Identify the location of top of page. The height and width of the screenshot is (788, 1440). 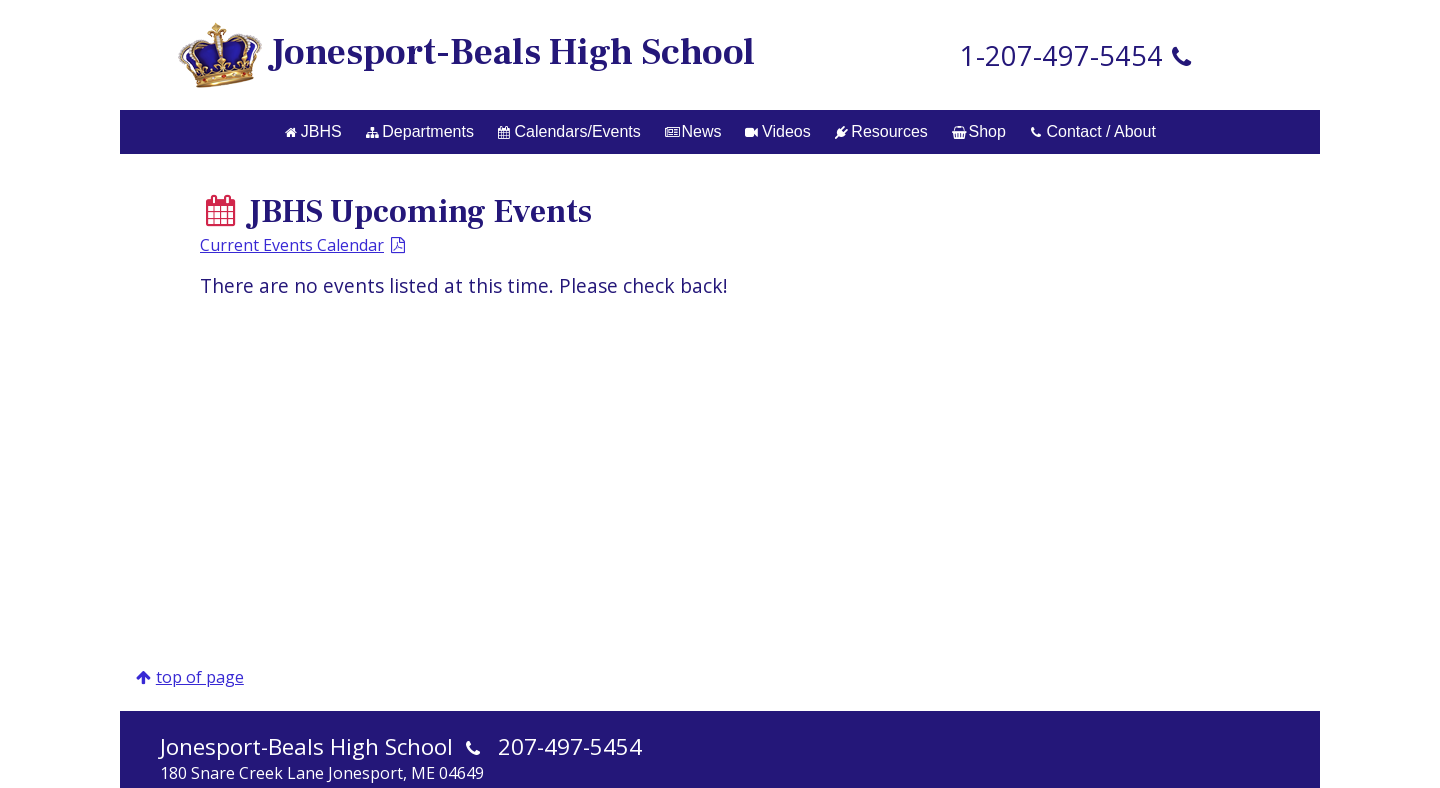
(200, 677).